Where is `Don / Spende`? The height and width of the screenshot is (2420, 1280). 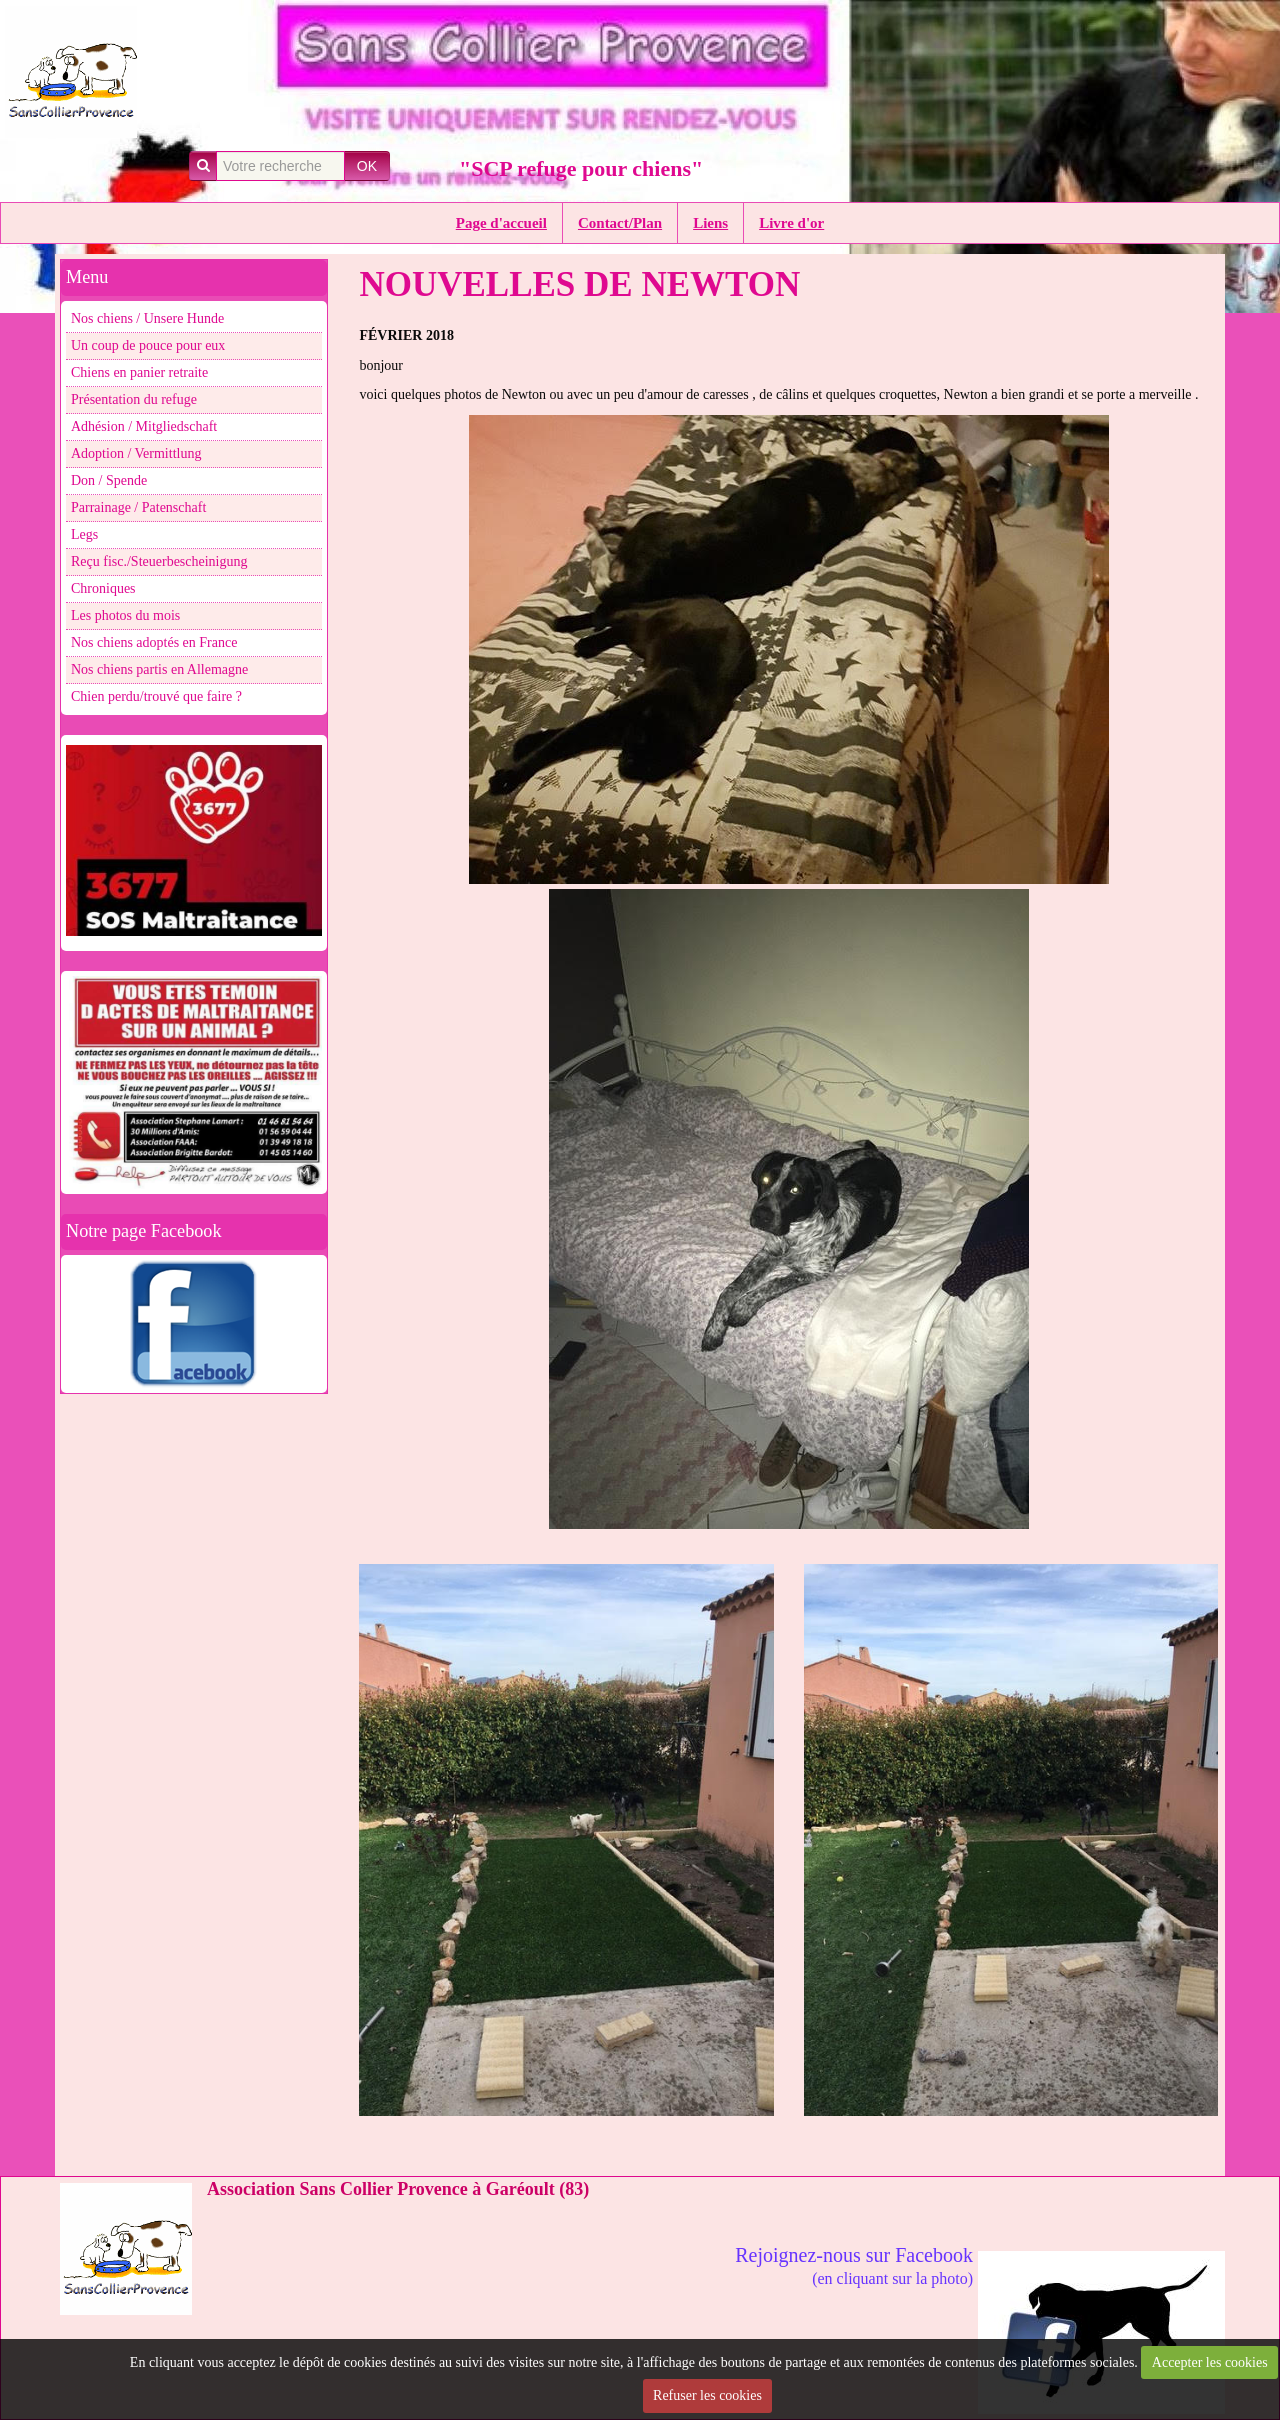
Don / Spende is located at coordinates (109, 480).